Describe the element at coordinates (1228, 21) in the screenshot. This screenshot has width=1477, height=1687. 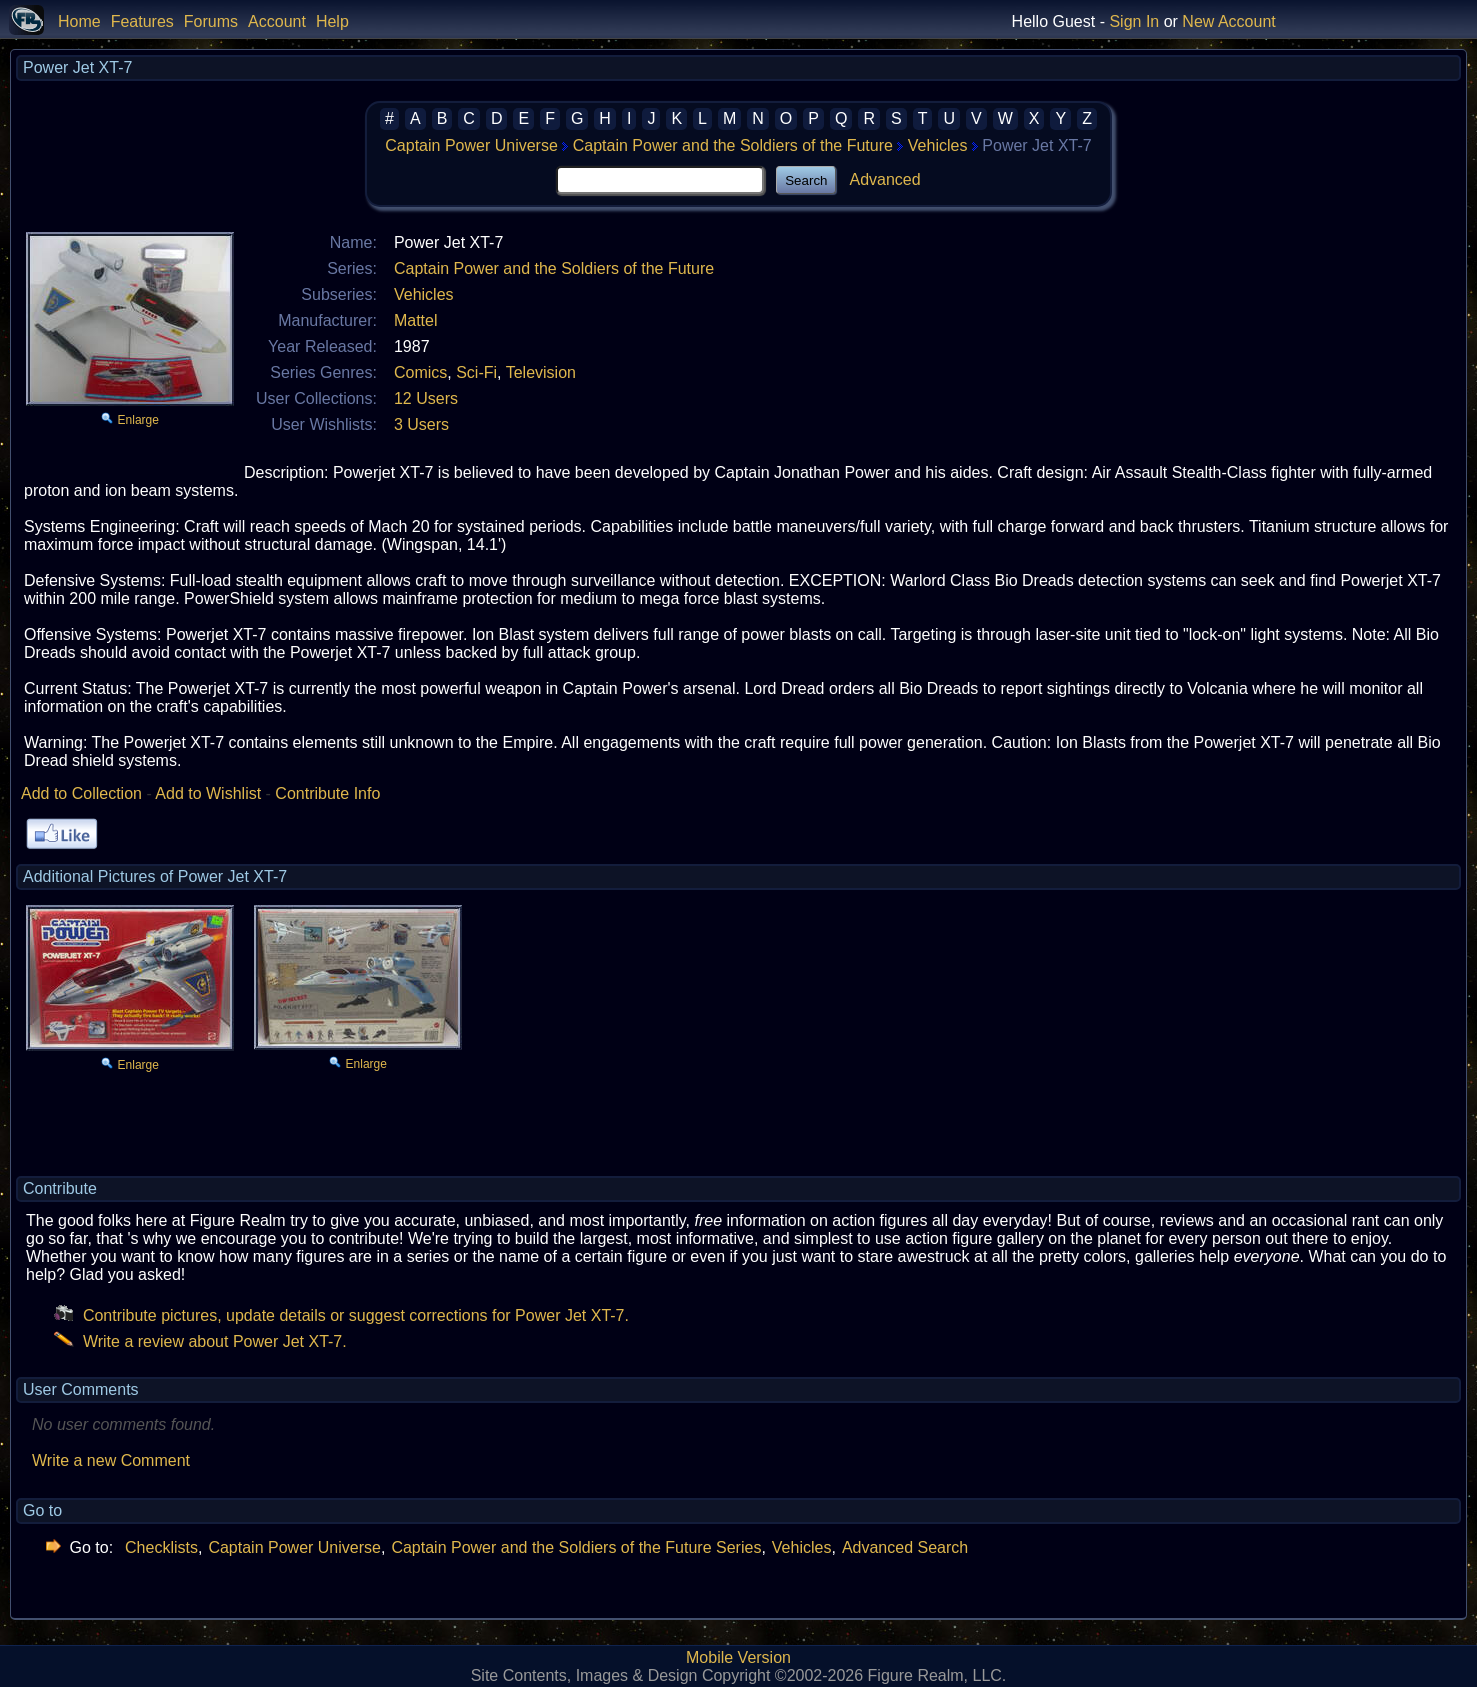
I see `New Account` at that location.